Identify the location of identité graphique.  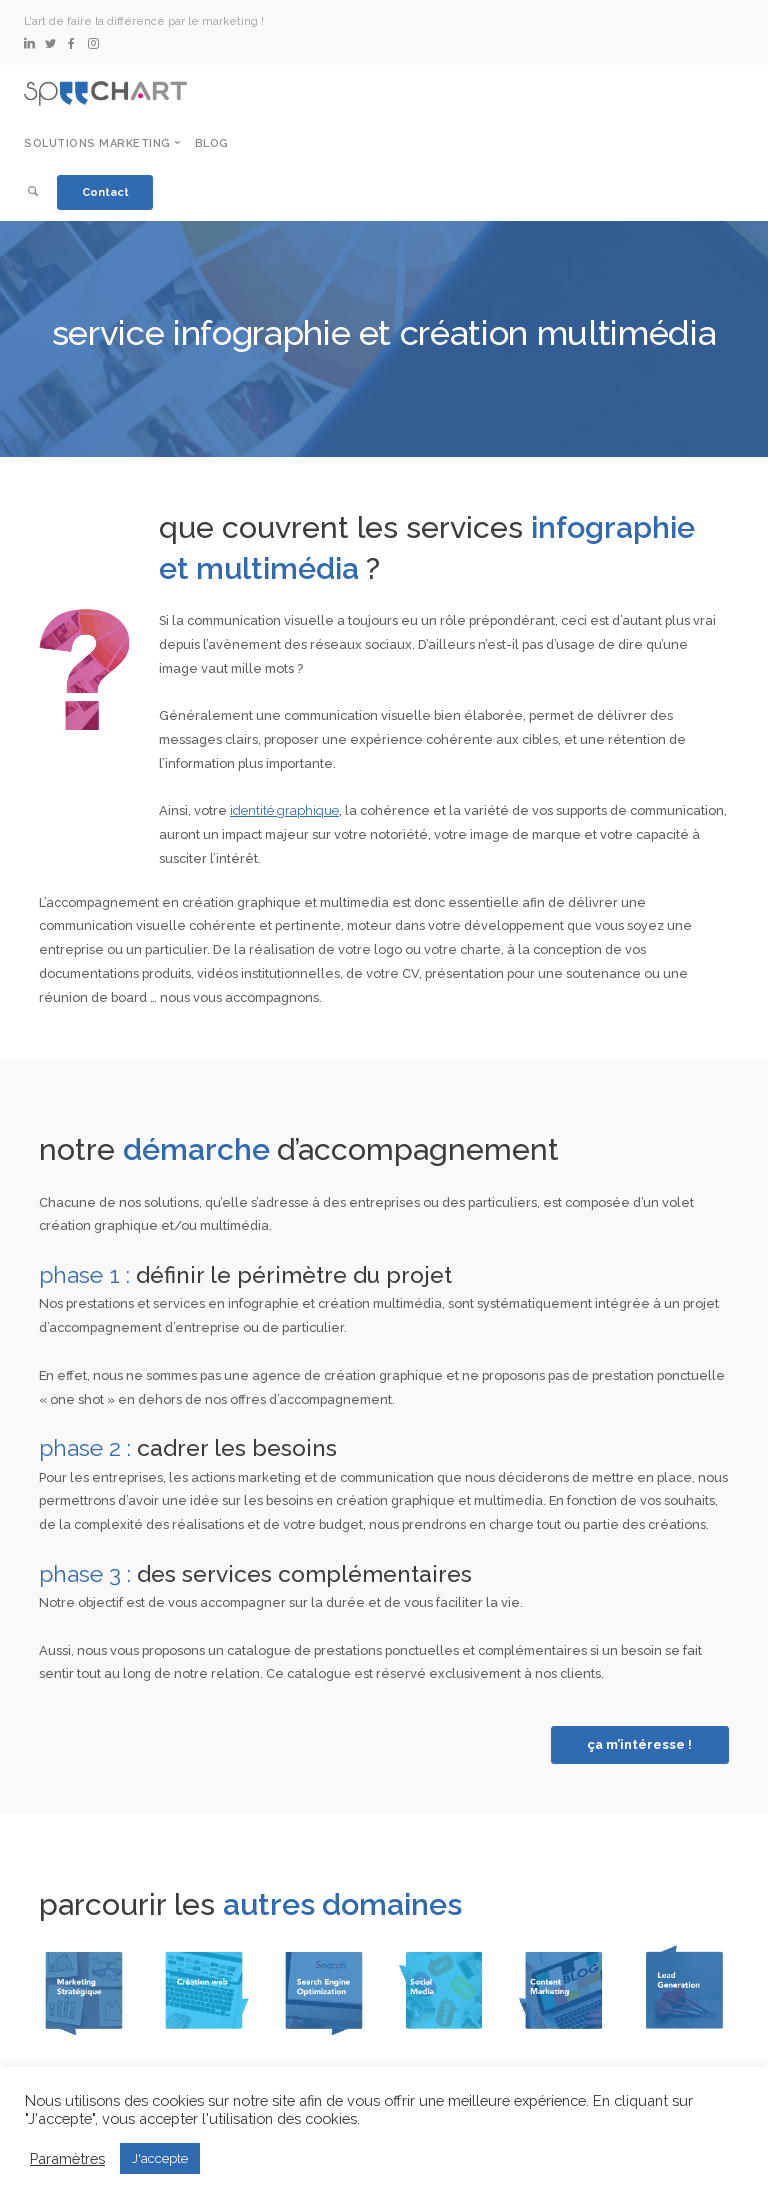
(284, 810).